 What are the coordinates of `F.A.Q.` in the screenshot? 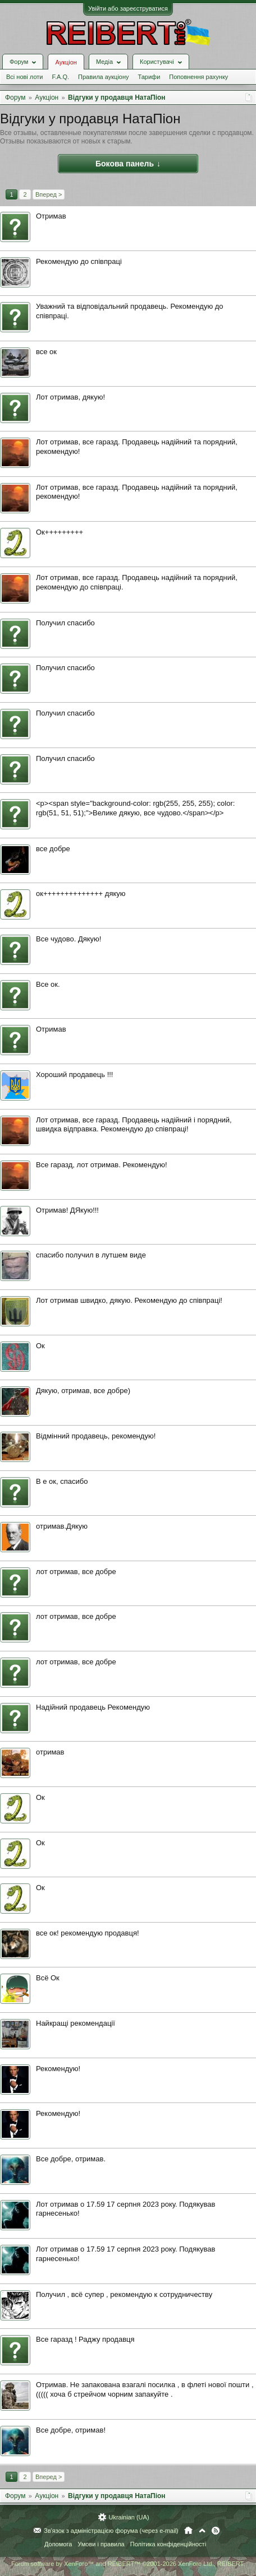 It's located at (60, 76).